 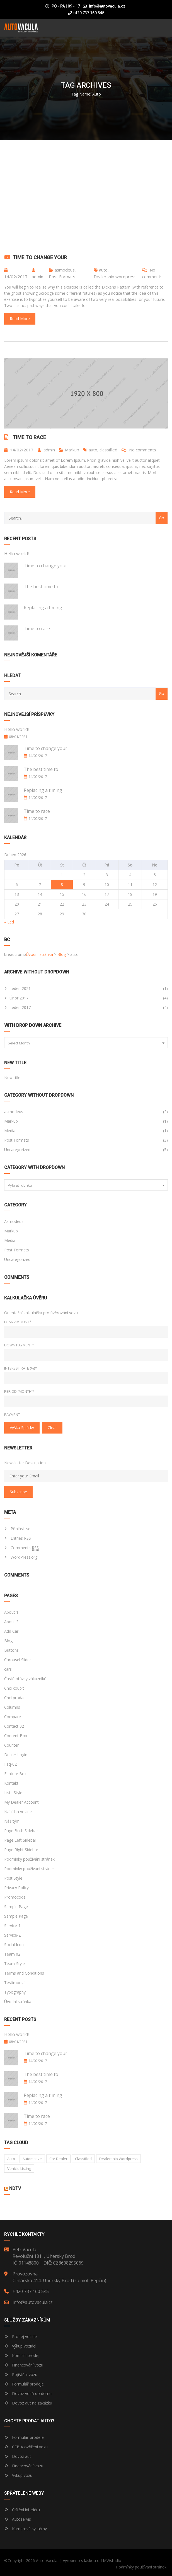 I want to click on Sample Page, so click(x=16, y=1906).